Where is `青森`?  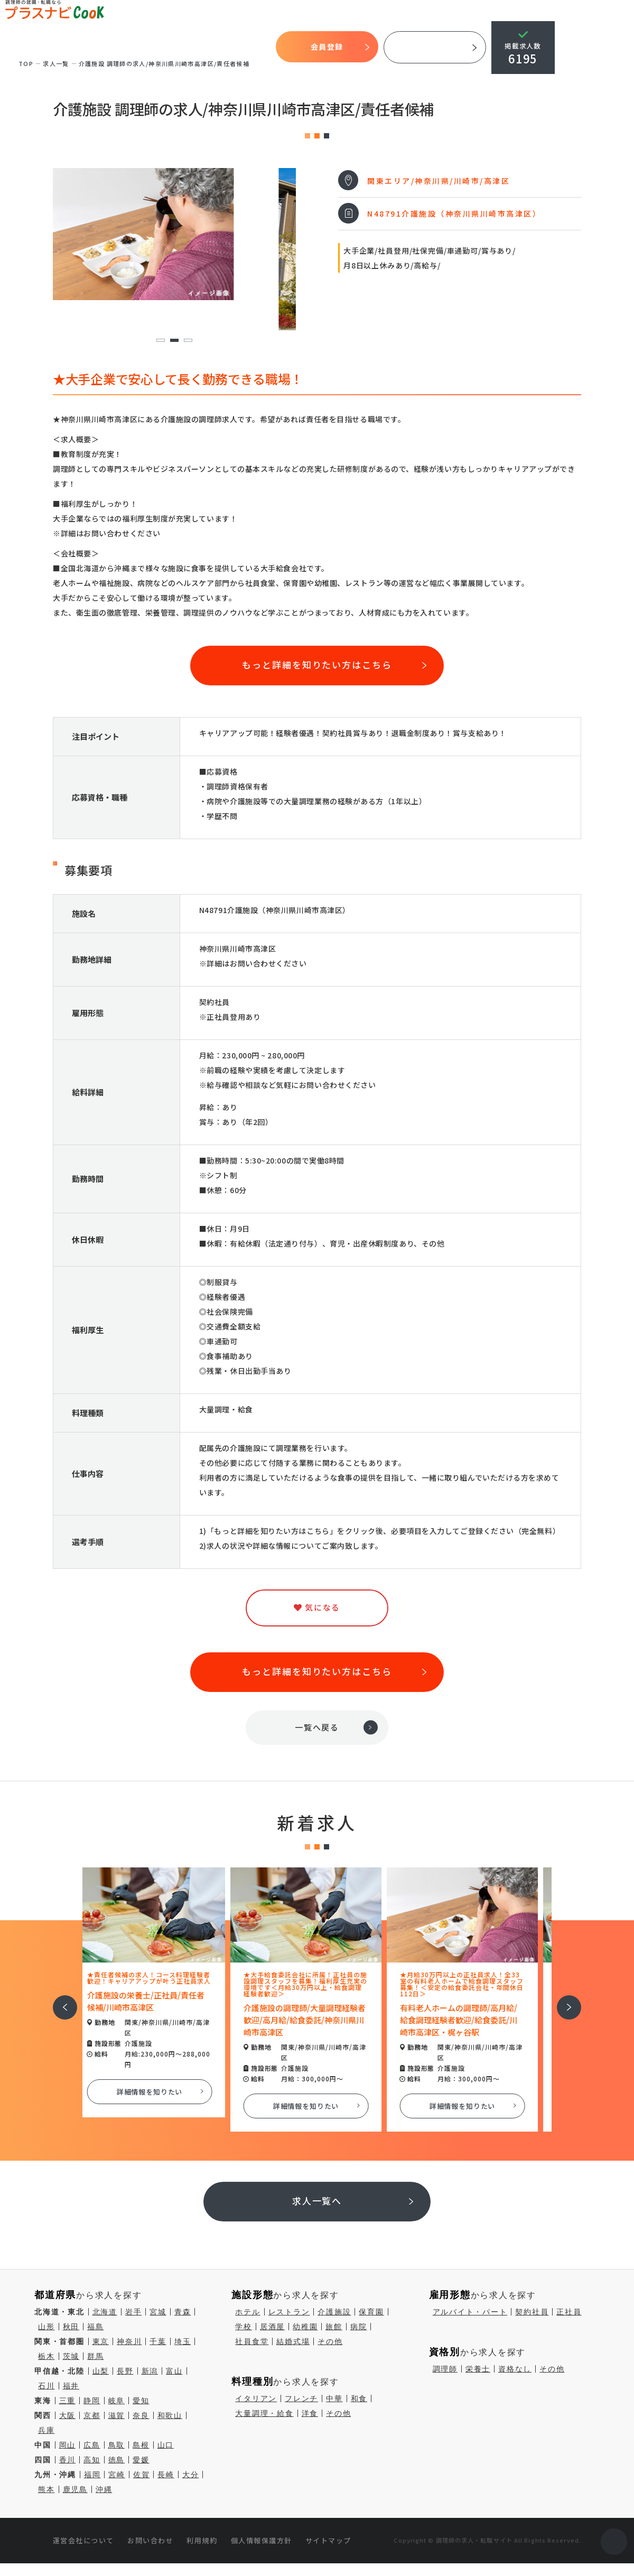
青森 is located at coordinates (182, 2312).